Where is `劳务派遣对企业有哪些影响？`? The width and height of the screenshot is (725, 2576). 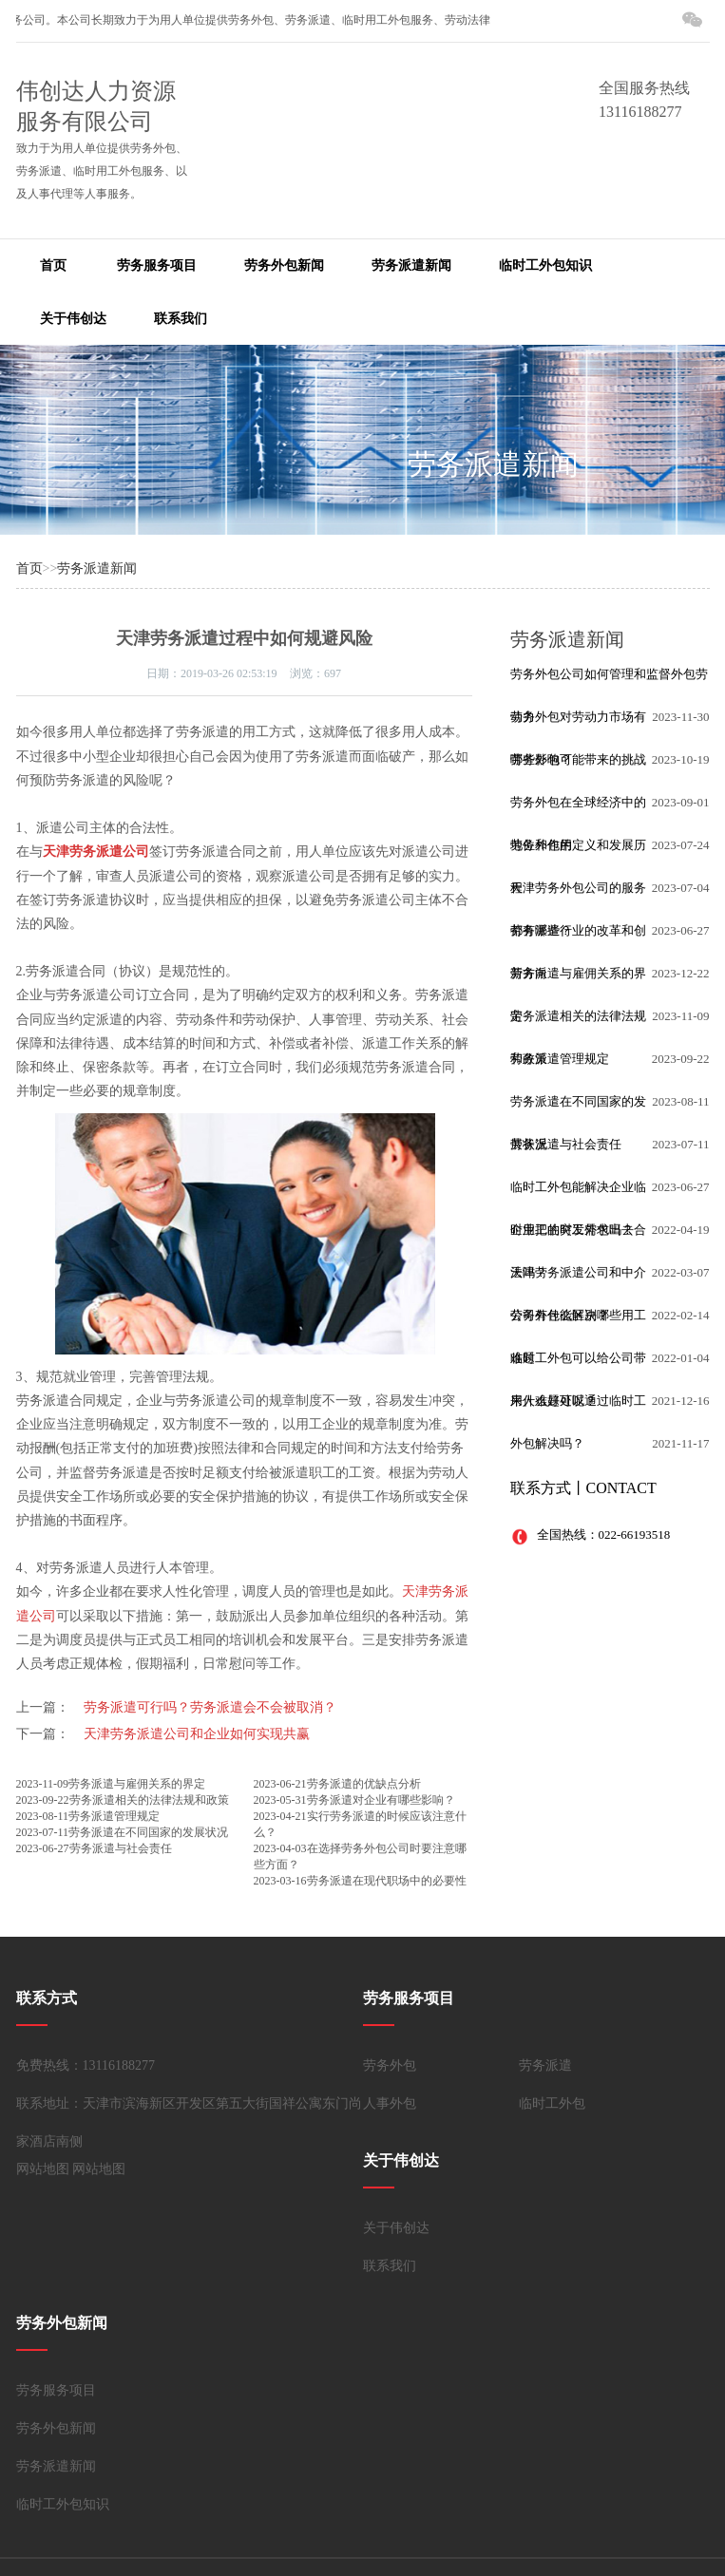 劳务派遣对企业有哪些影响？ is located at coordinates (381, 1800).